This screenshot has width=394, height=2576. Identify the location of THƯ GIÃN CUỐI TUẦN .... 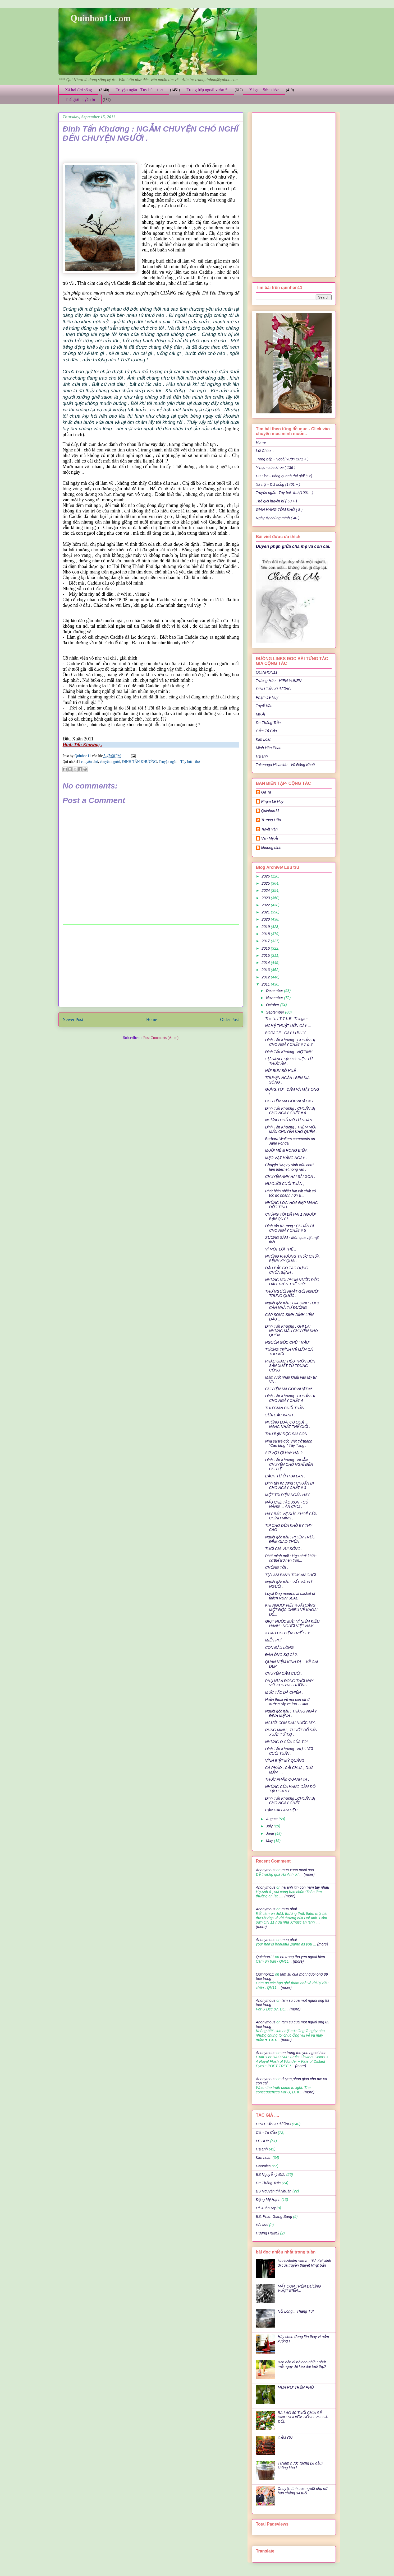
(286, 1408).